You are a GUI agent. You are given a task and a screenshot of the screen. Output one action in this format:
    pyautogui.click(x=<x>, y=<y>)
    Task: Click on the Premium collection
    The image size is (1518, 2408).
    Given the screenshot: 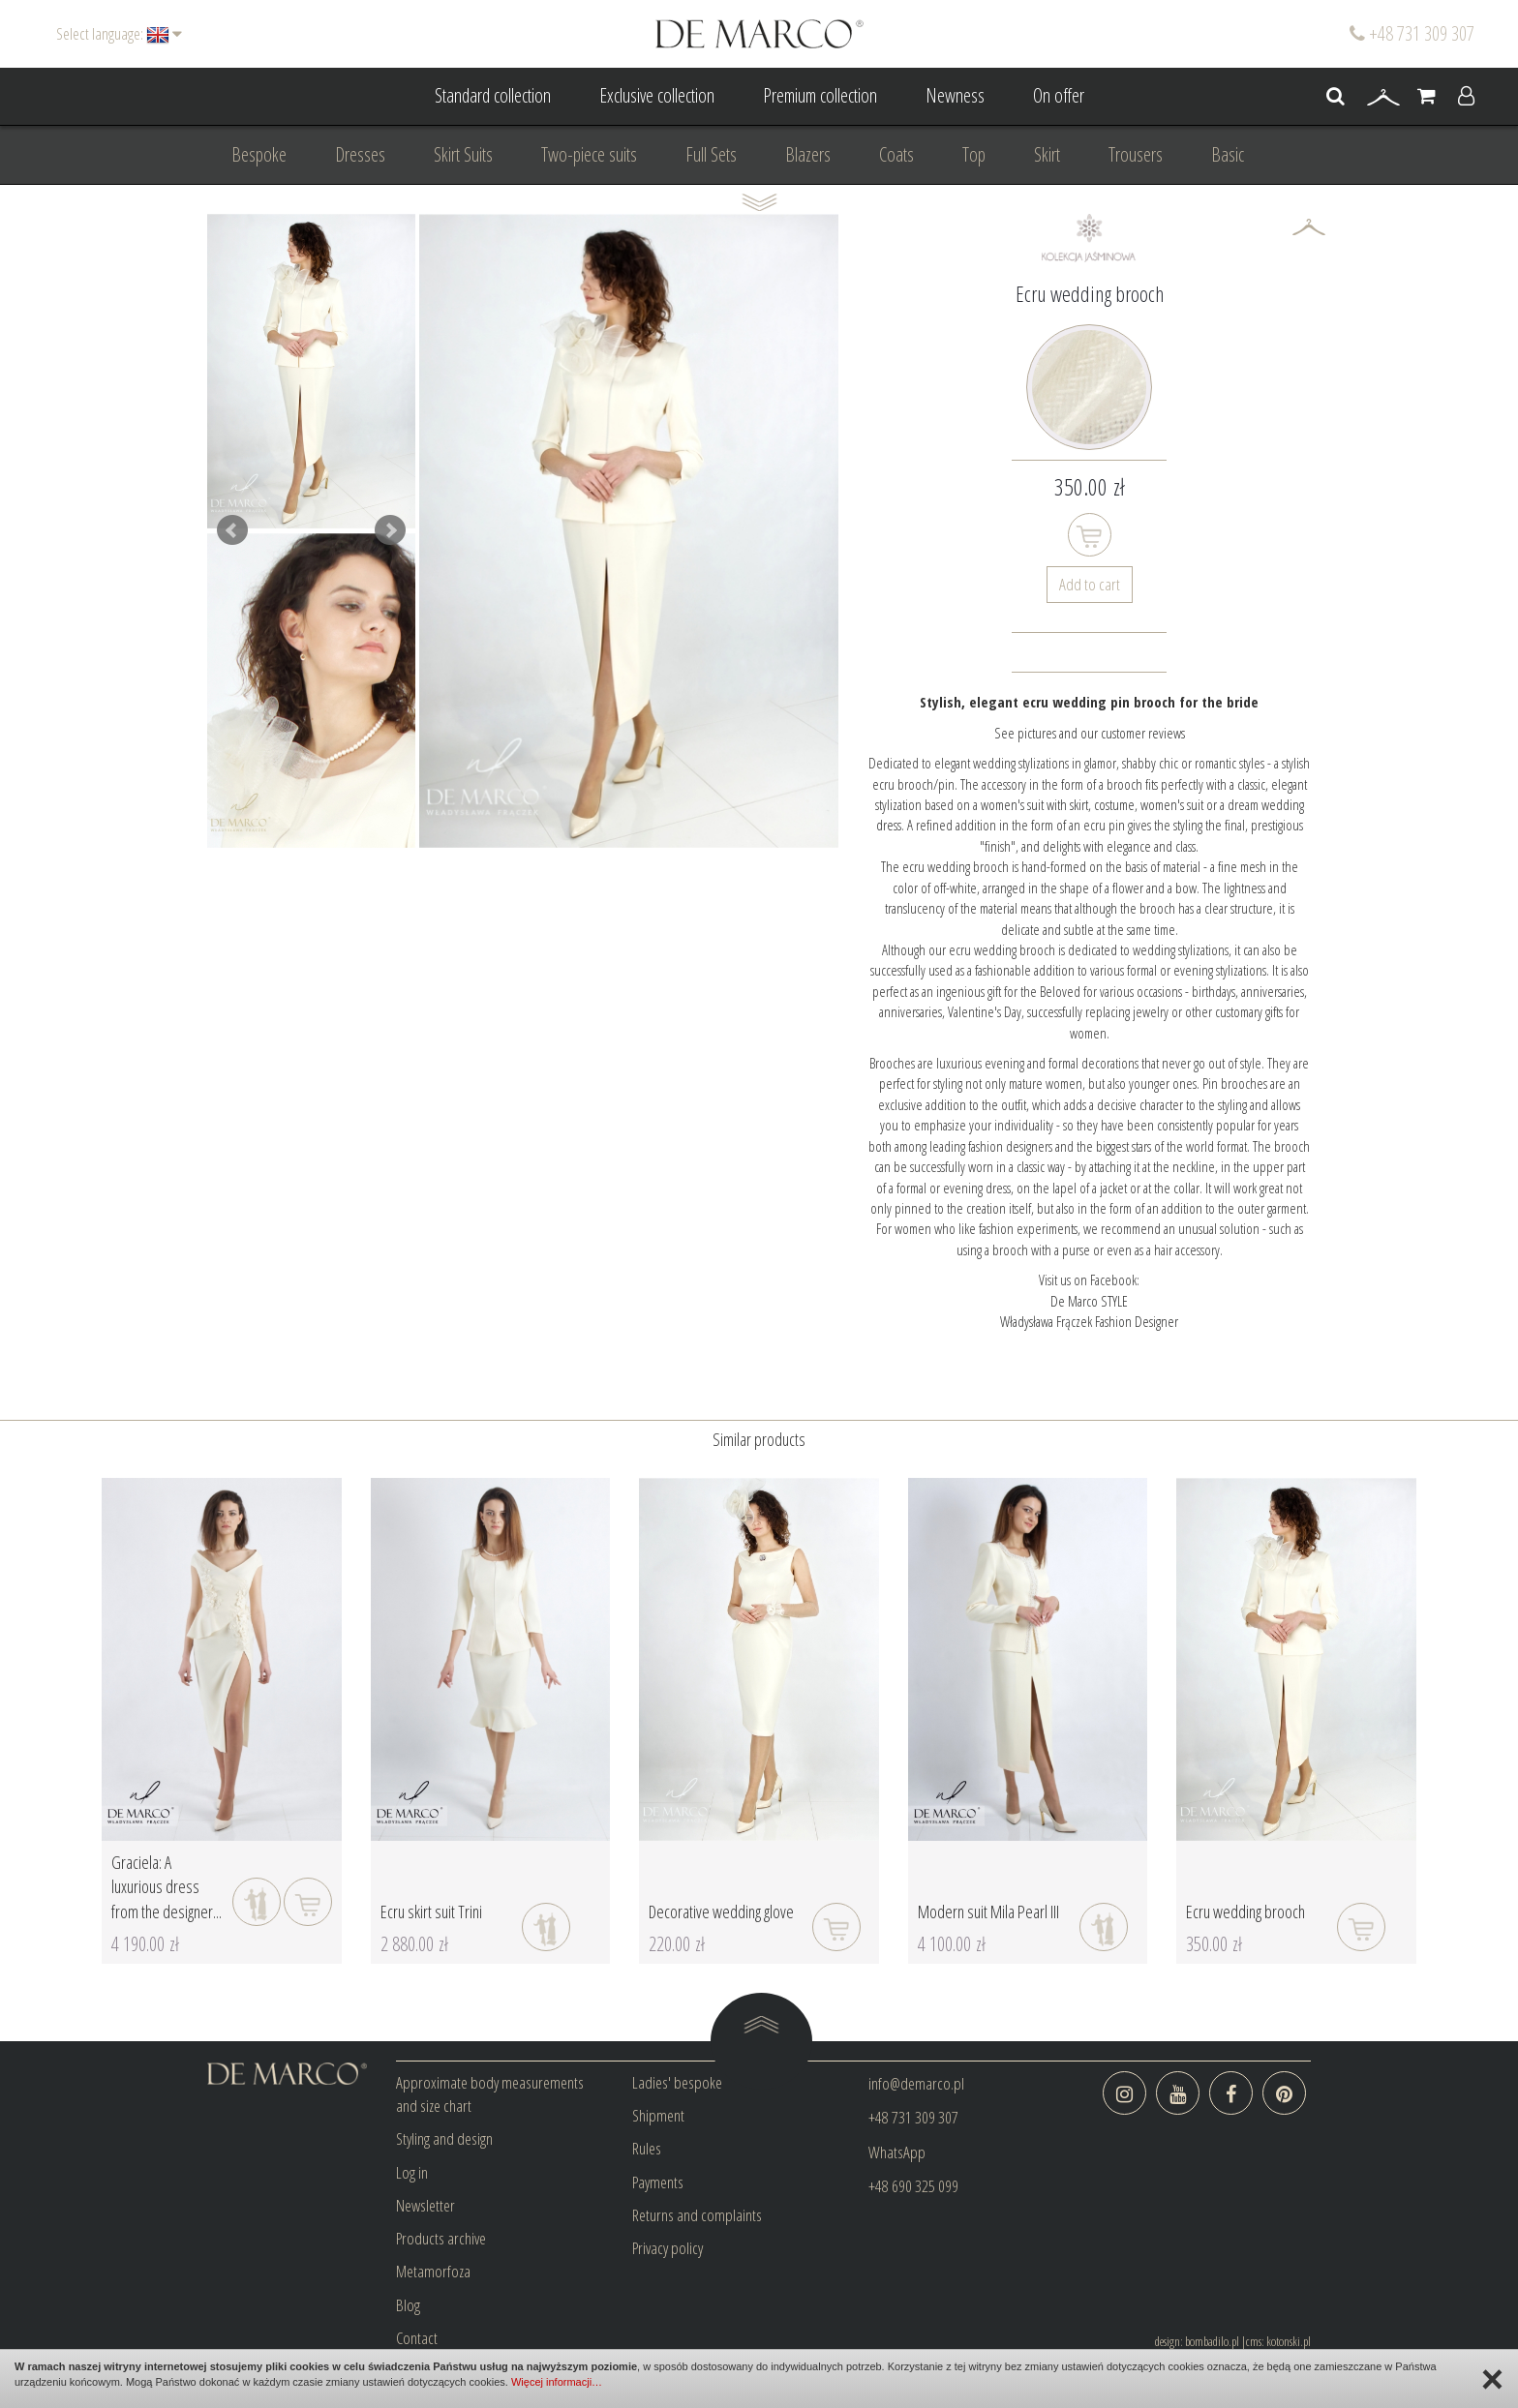 What is the action you would take?
    pyautogui.click(x=820, y=95)
    